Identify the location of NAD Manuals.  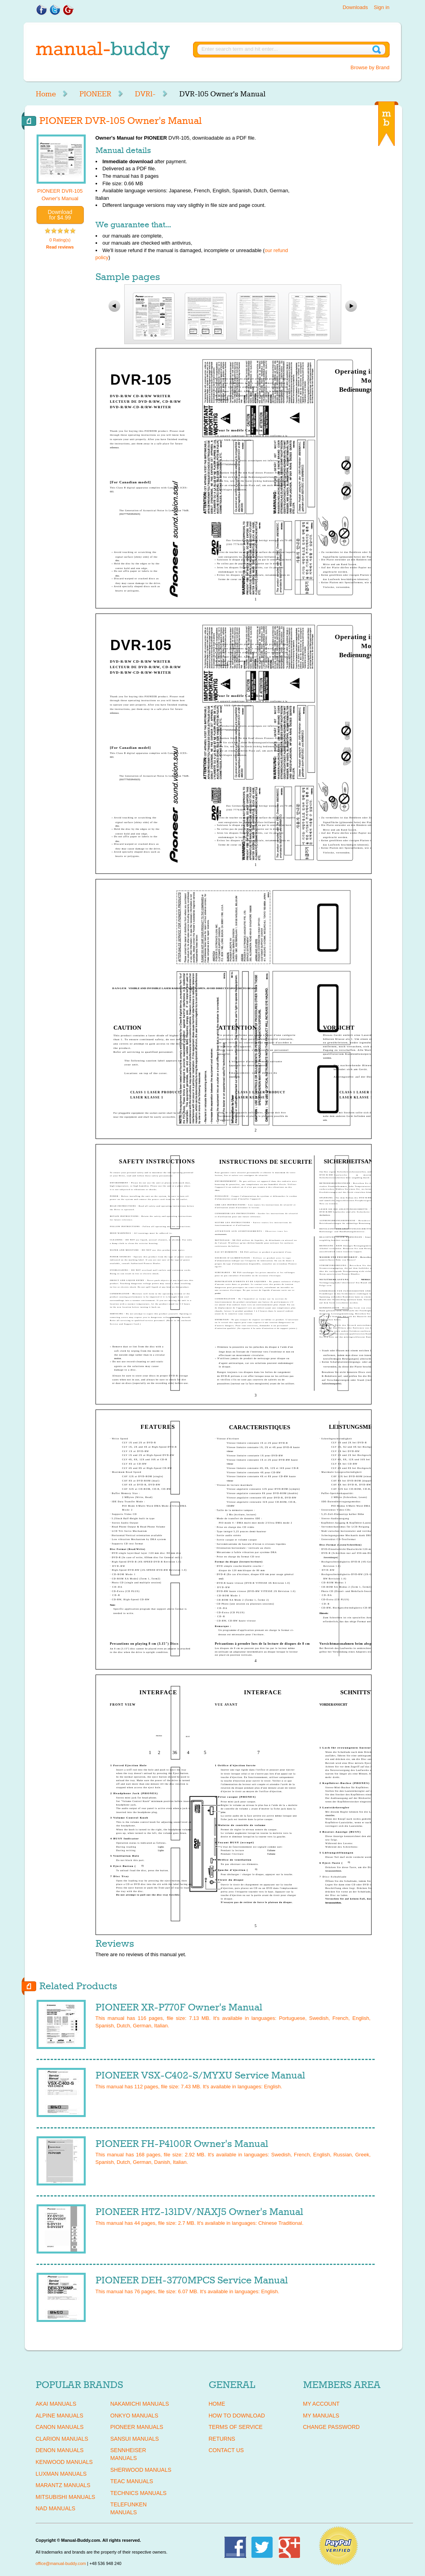
(55, 2508).